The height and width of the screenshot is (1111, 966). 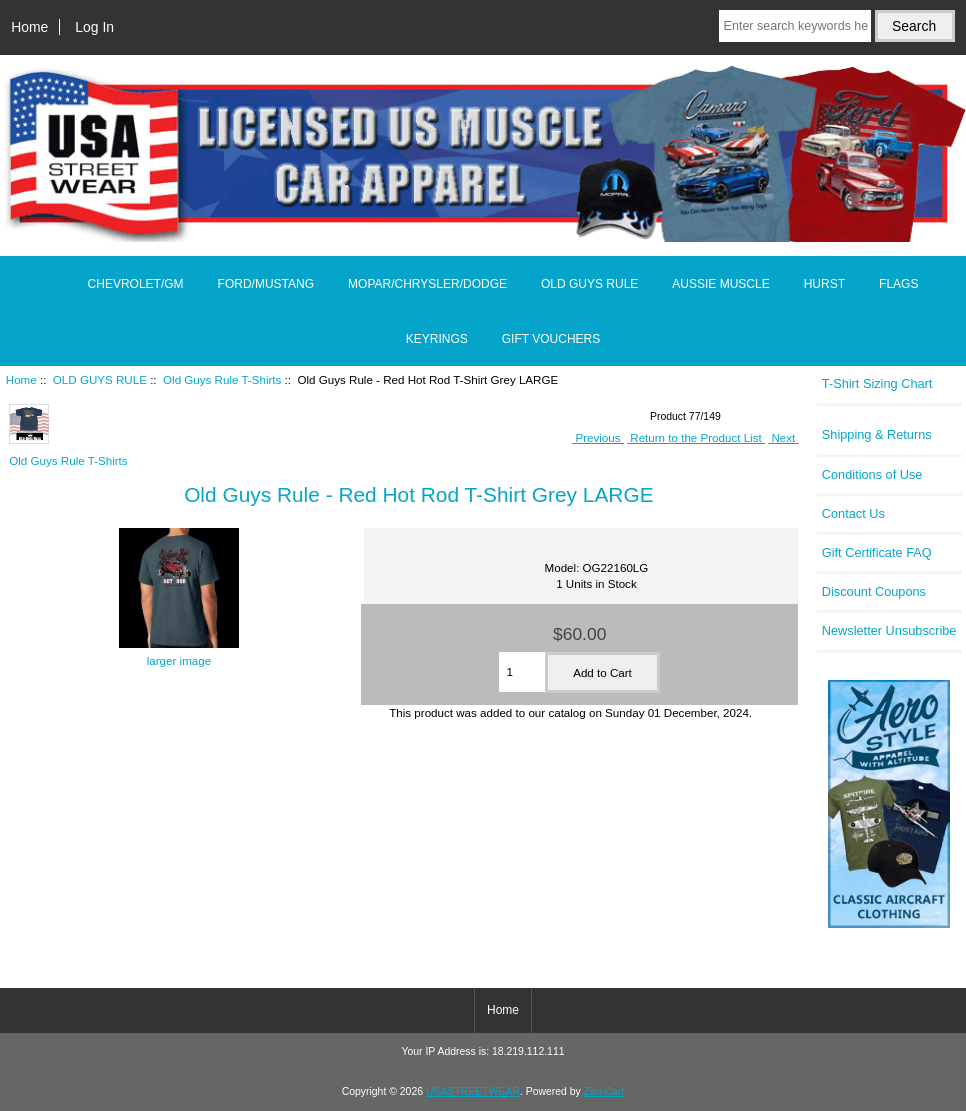 I want to click on MOPAR/CHRYSLER/DODGE, so click(x=427, y=284).